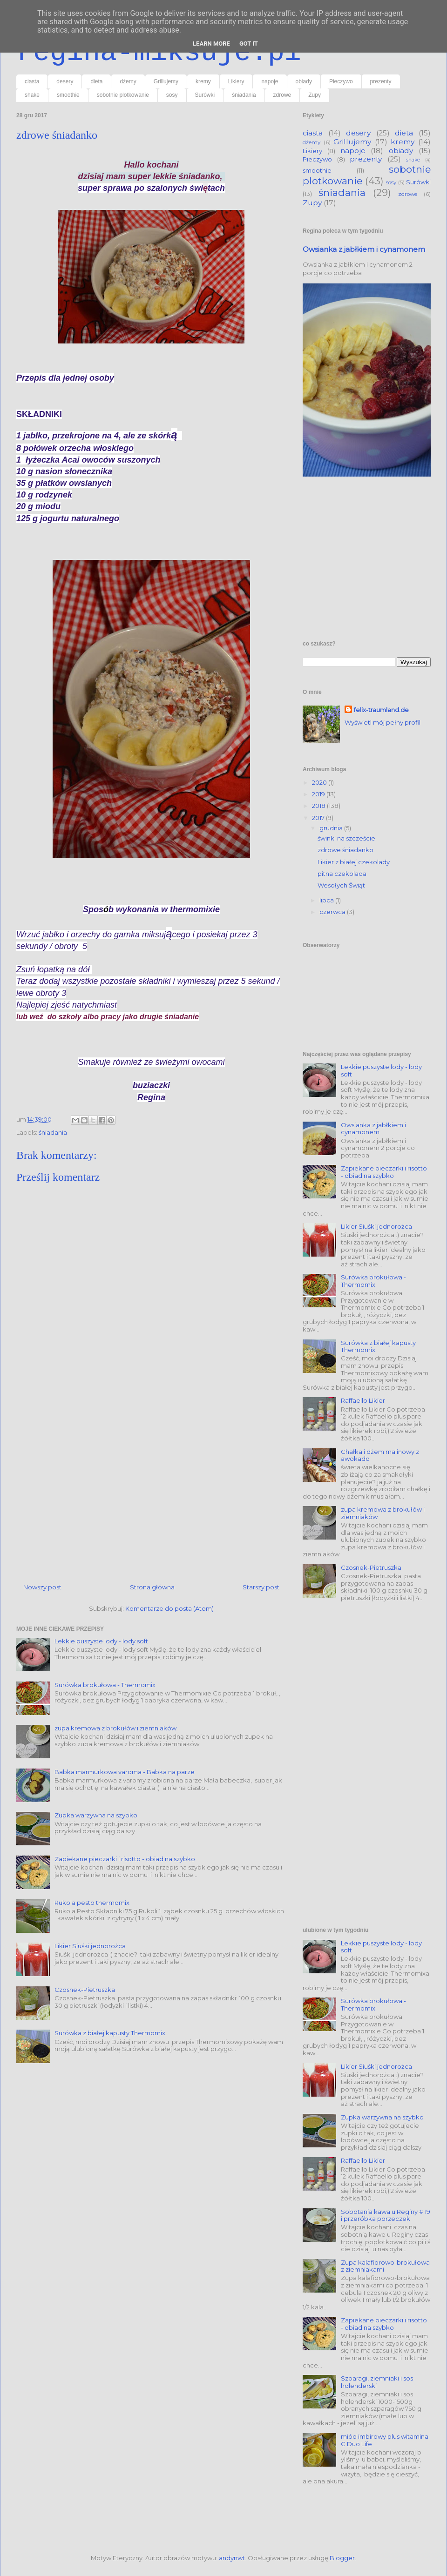  I want to click on kremy, so click(203, 81).